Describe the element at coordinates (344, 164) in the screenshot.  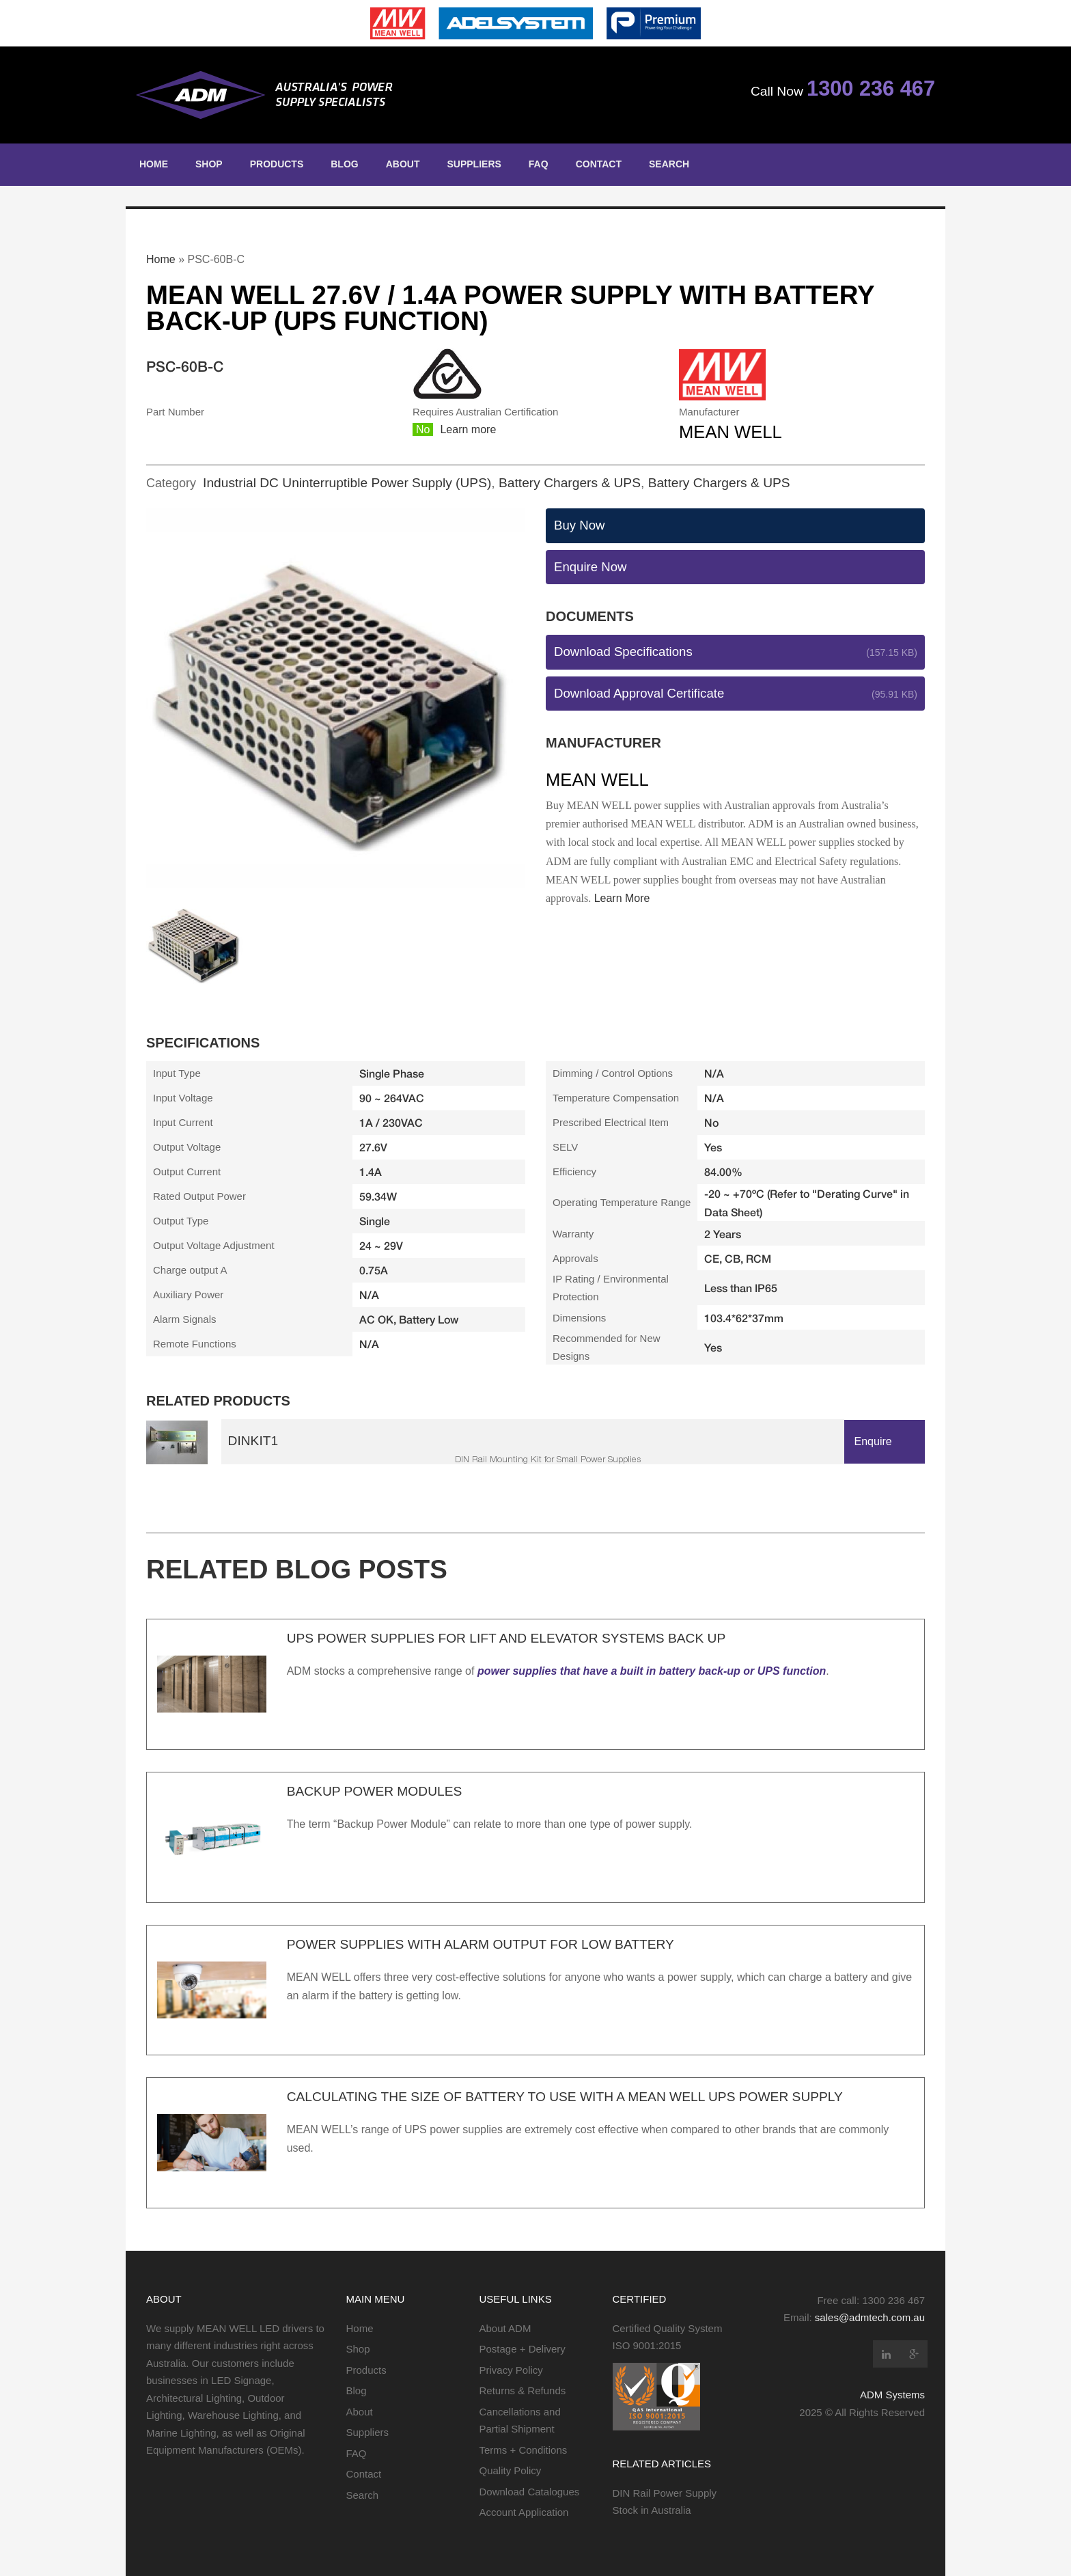
I see `Blog` at that location.